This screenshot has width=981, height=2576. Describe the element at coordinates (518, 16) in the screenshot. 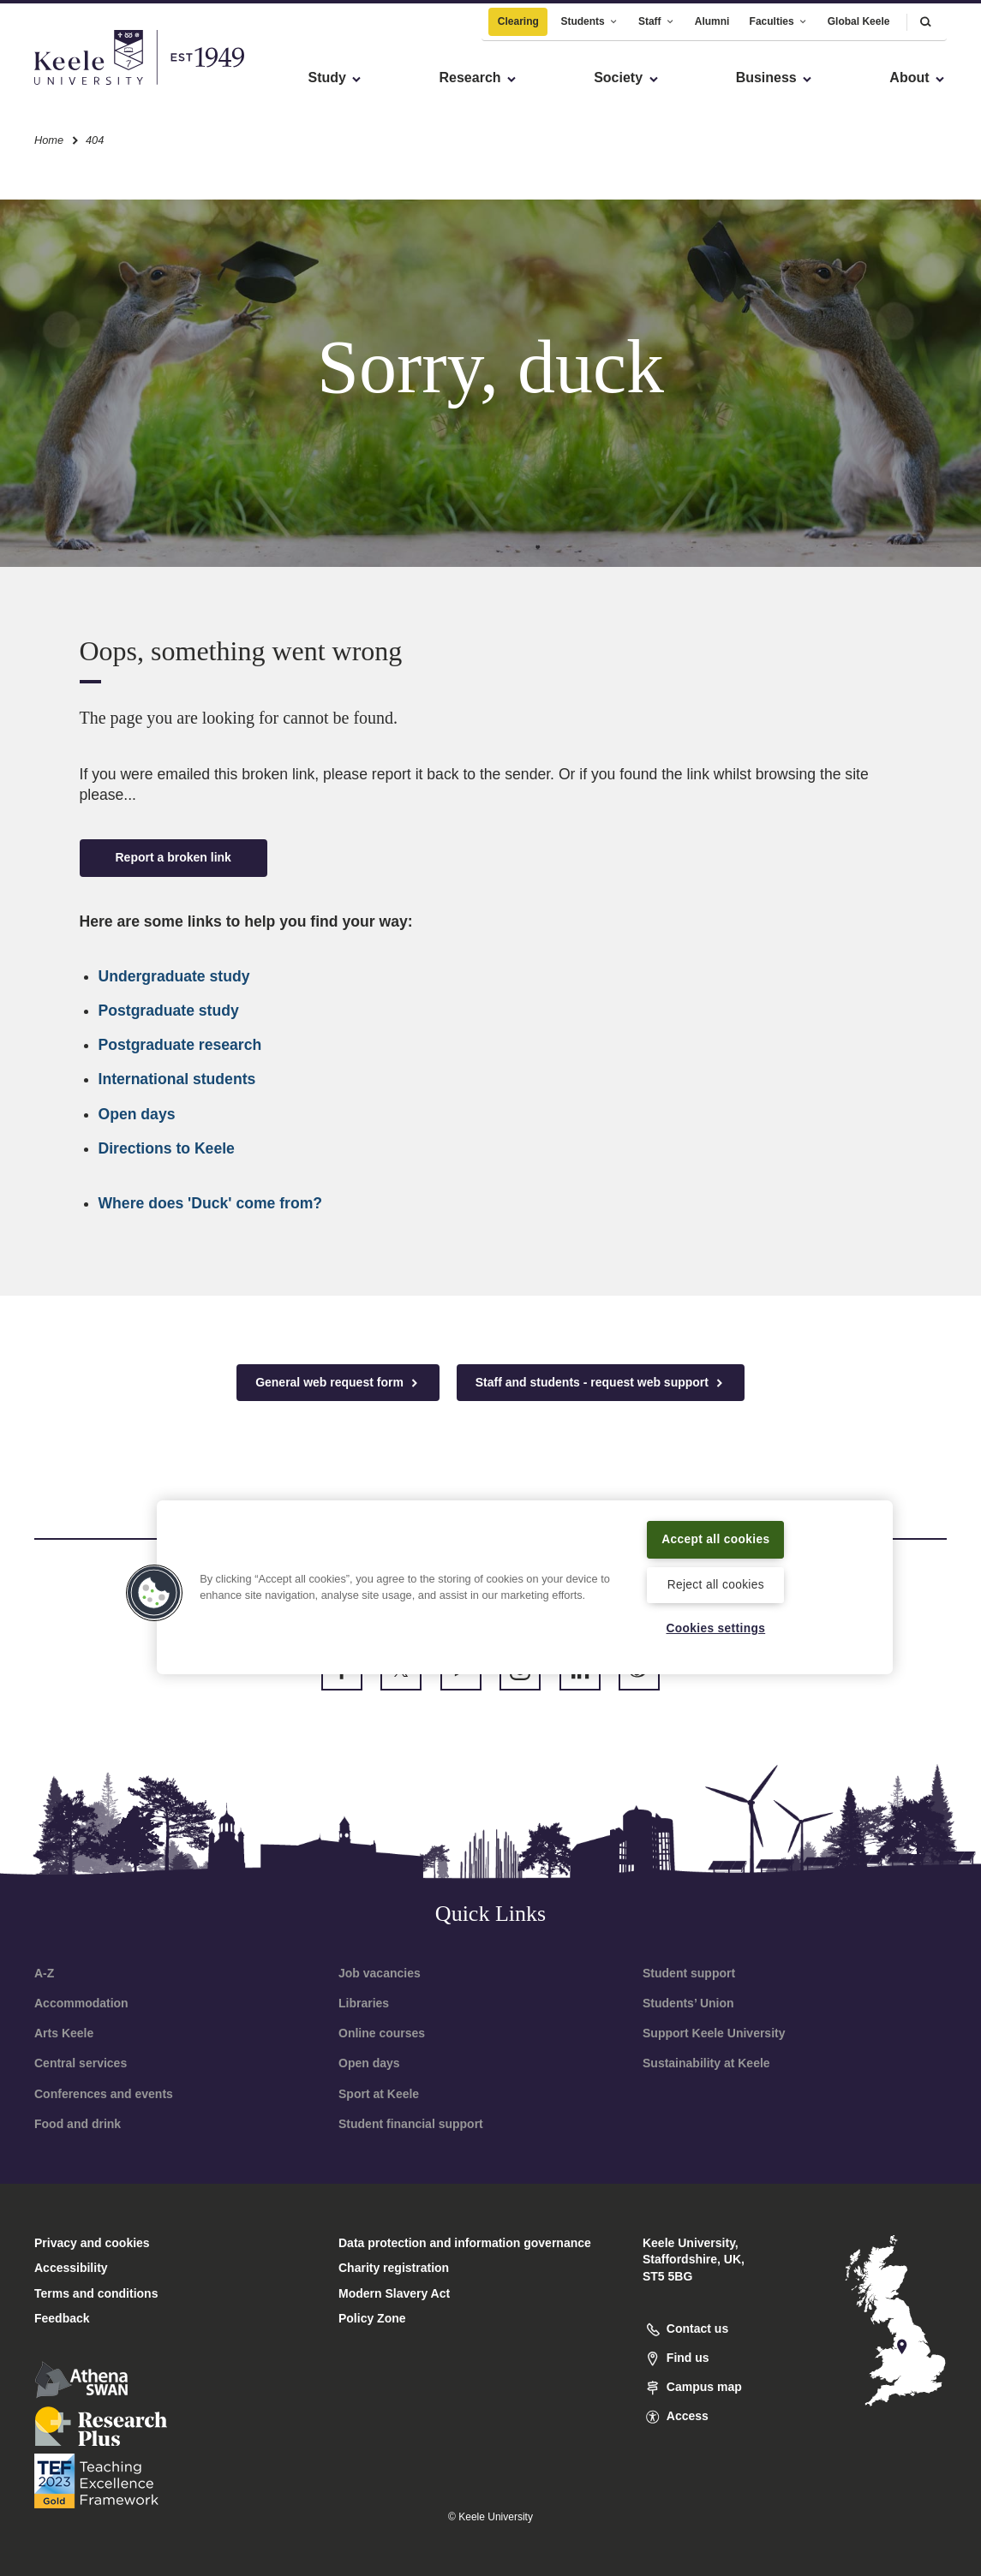

I see `Clearing` at that location.